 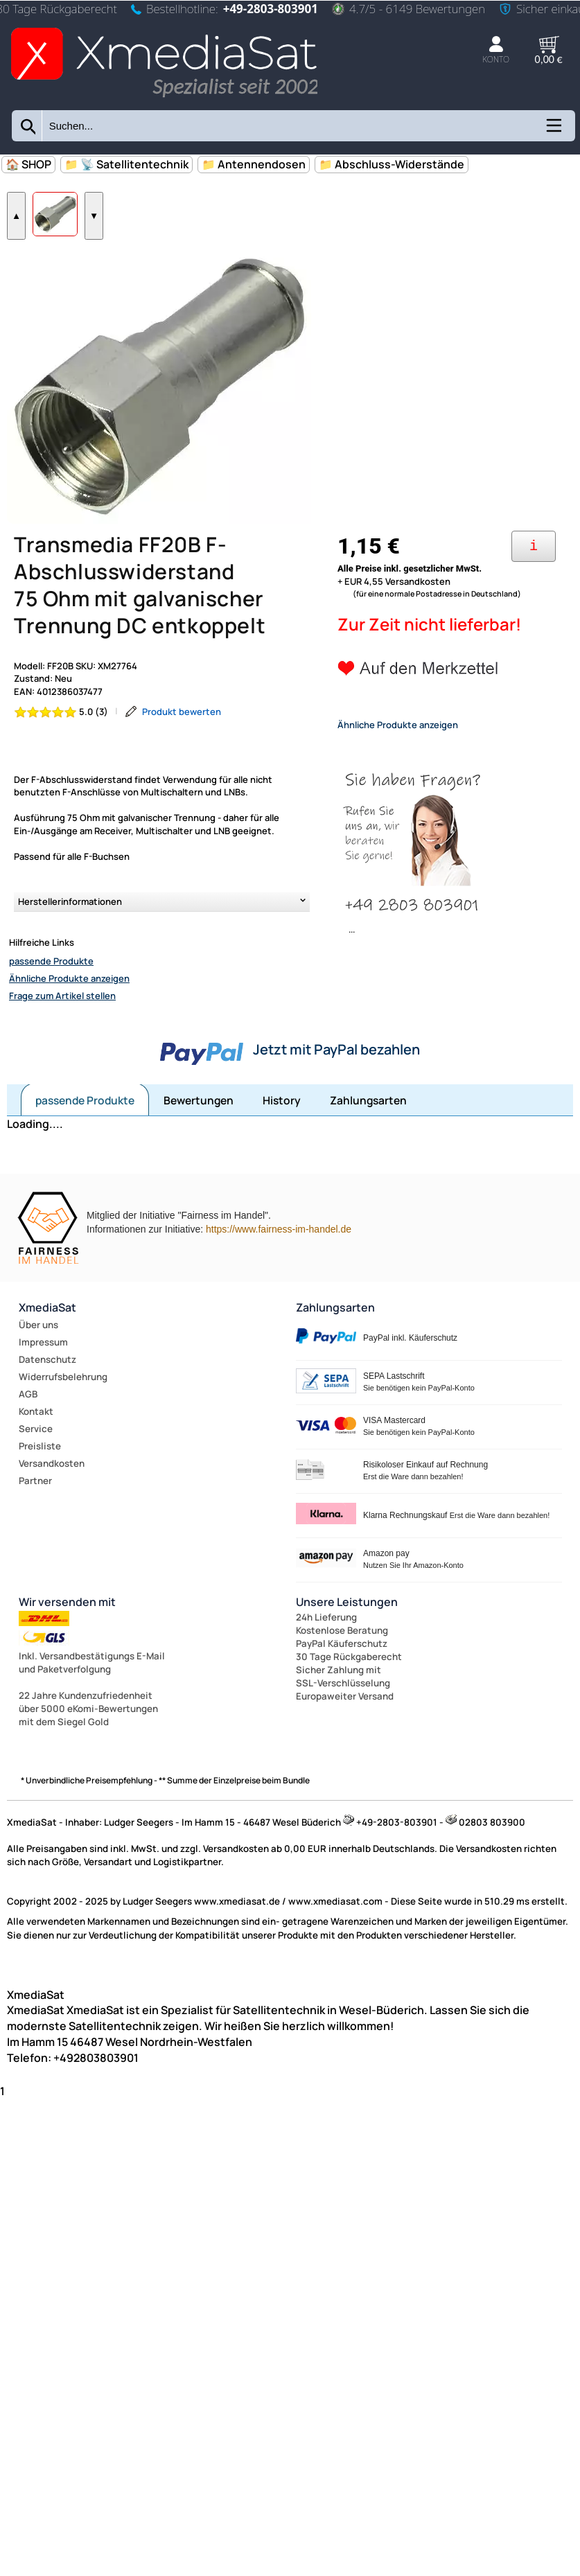 What do you see at coordinates (199, 1146) in the screenshot?
I see `Bewertungen` at bounding box center [199, 1146].